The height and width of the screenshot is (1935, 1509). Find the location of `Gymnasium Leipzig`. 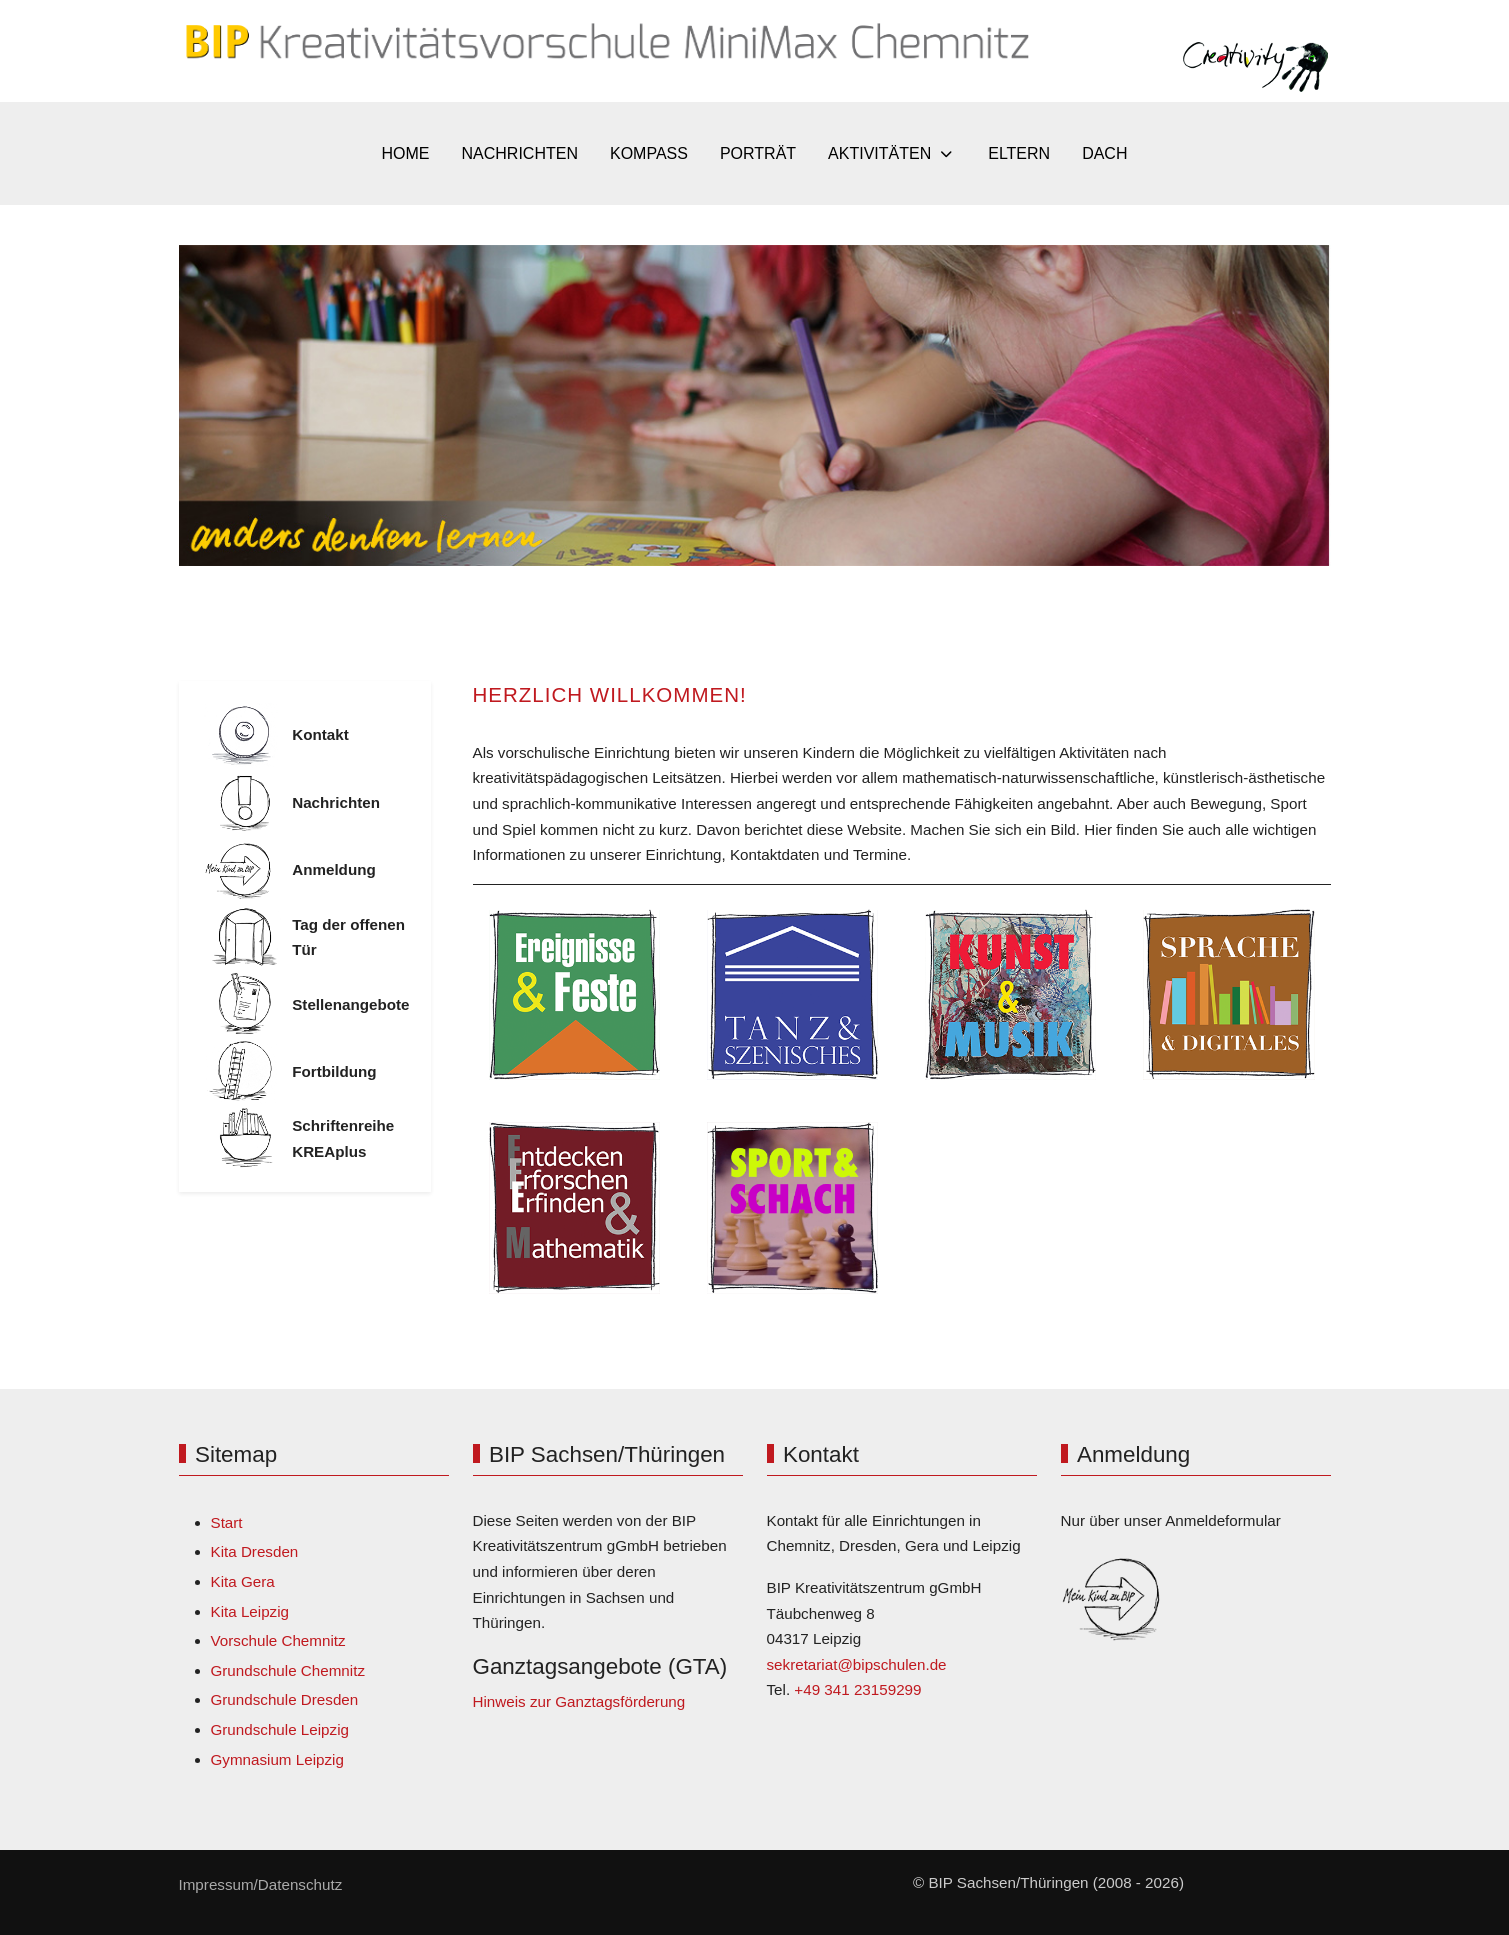

Gymnasium Leipzig is located at coordinates (277, 1759).